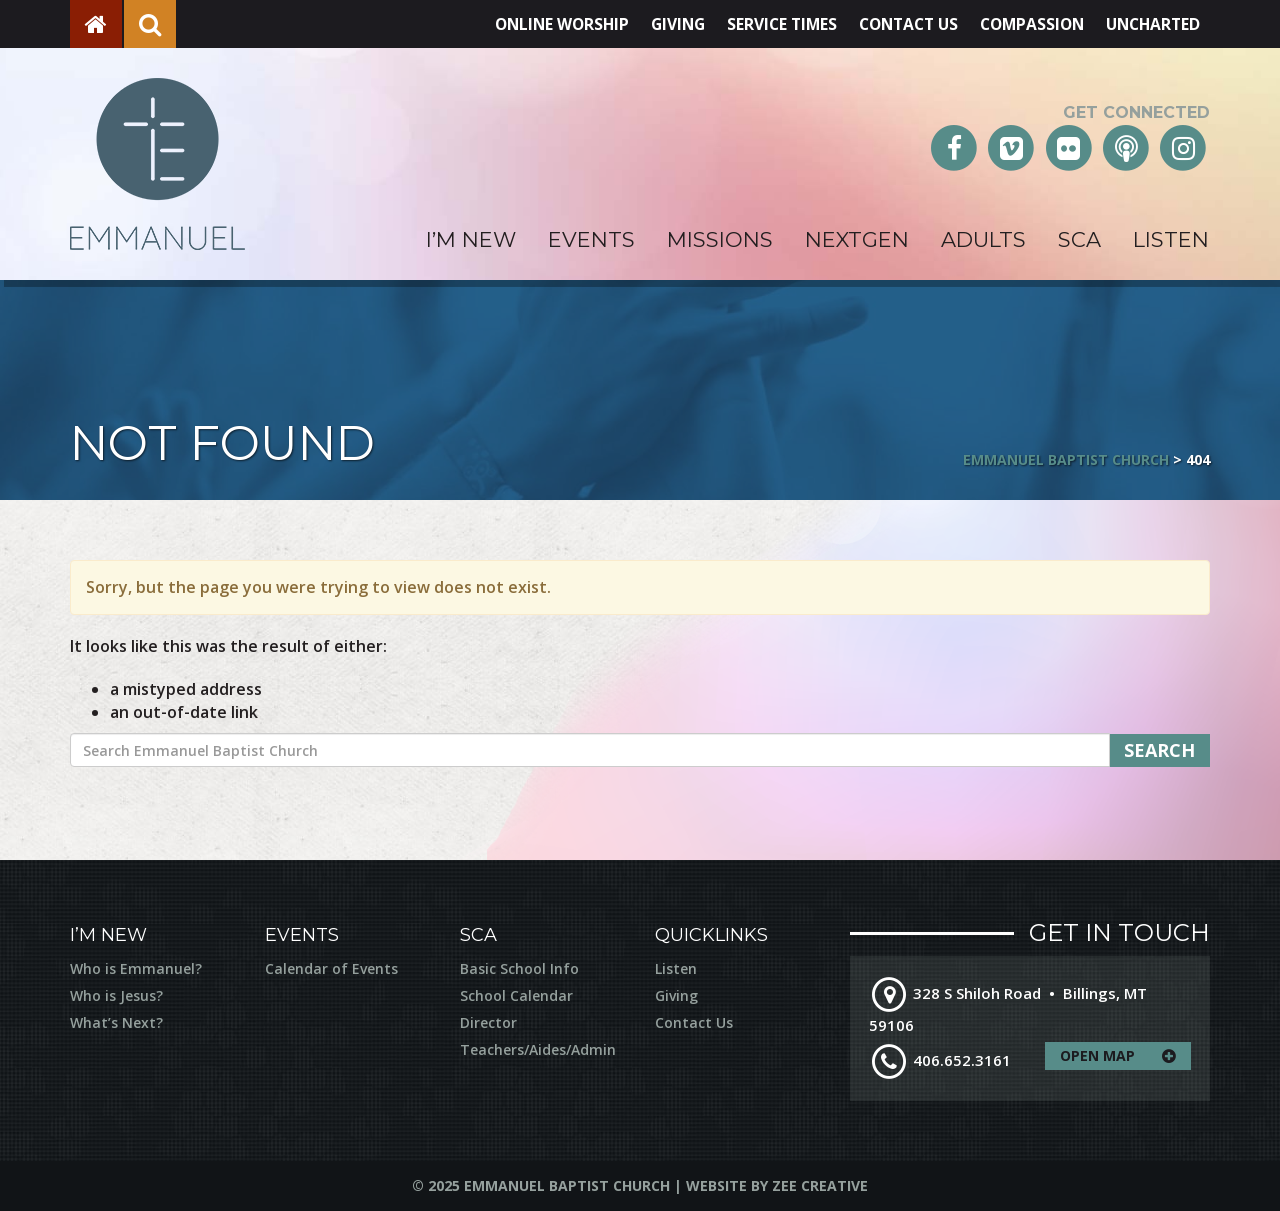 The width and height of the screenshot is (1280, 1211). Describe the element at coordinates (516, 995) in the screenshot. I see `School Calendar` at that location.